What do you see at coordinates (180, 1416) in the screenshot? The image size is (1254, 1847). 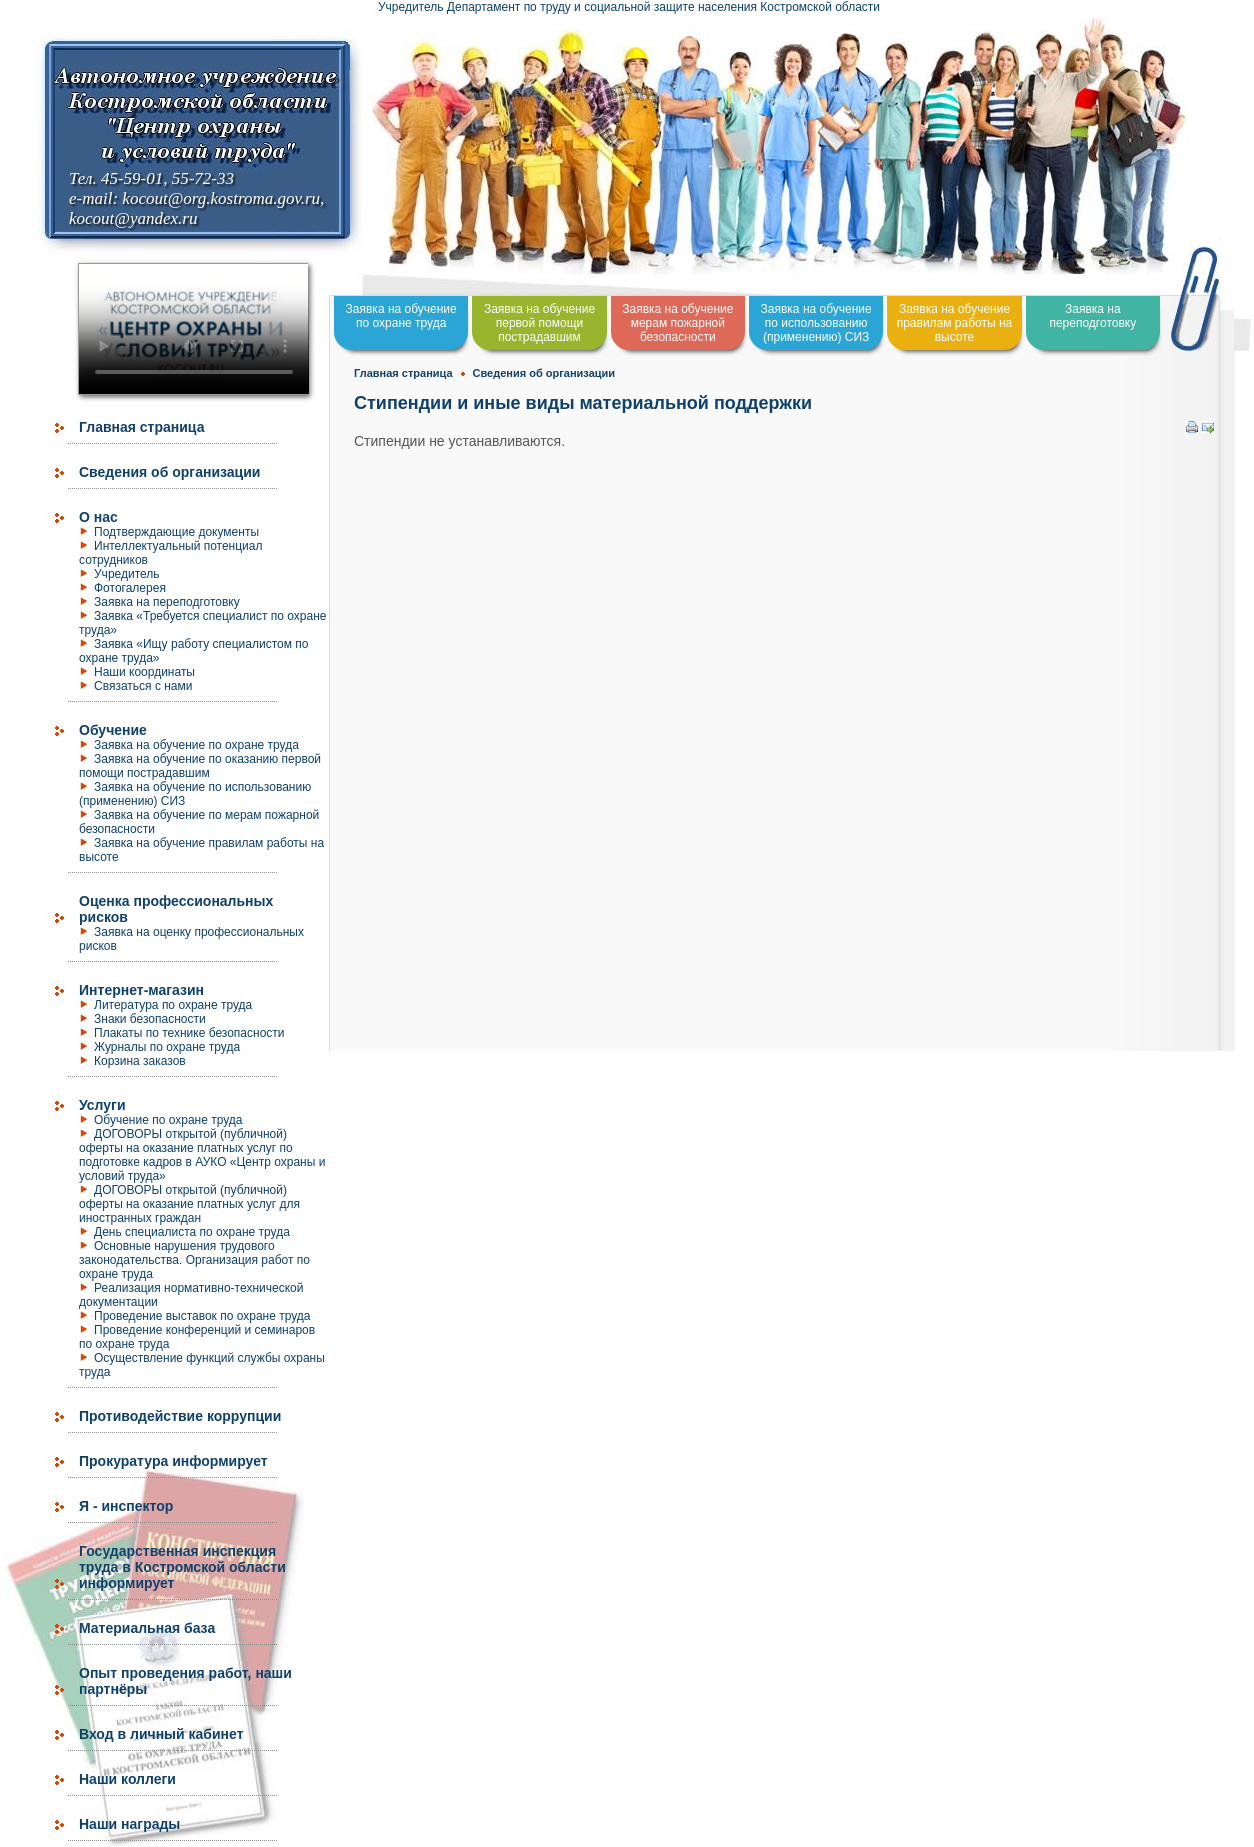 I see `Противодействие коррупции` at bounding box center [180, 1416].